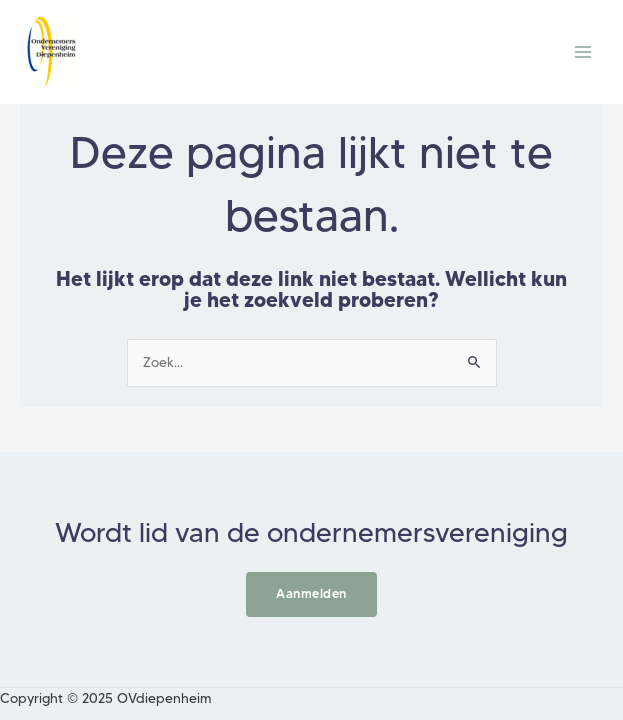 This screenshot has height=720, width=623. What do you see at coordinates (583, 52) in the screenshot?
I see `[Main menu toggle]` at bounding box center [583, 52].